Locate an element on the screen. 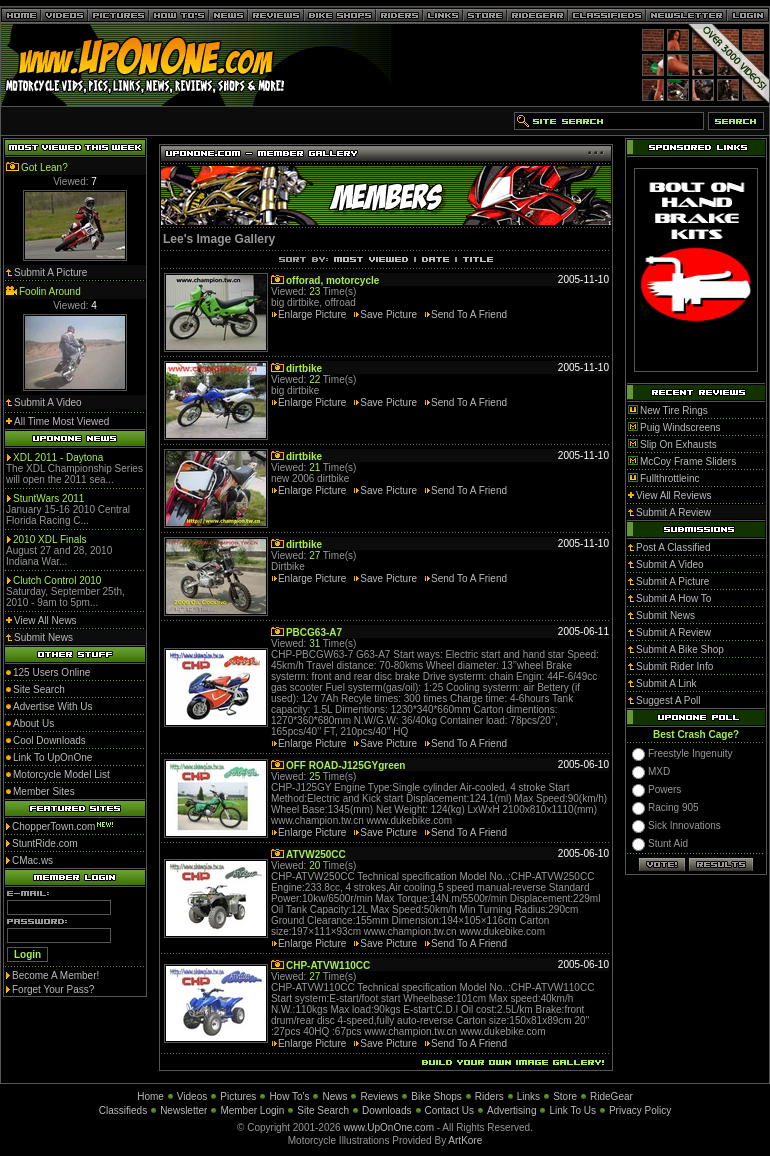  Reviews is located at coordinates (379, 1096).